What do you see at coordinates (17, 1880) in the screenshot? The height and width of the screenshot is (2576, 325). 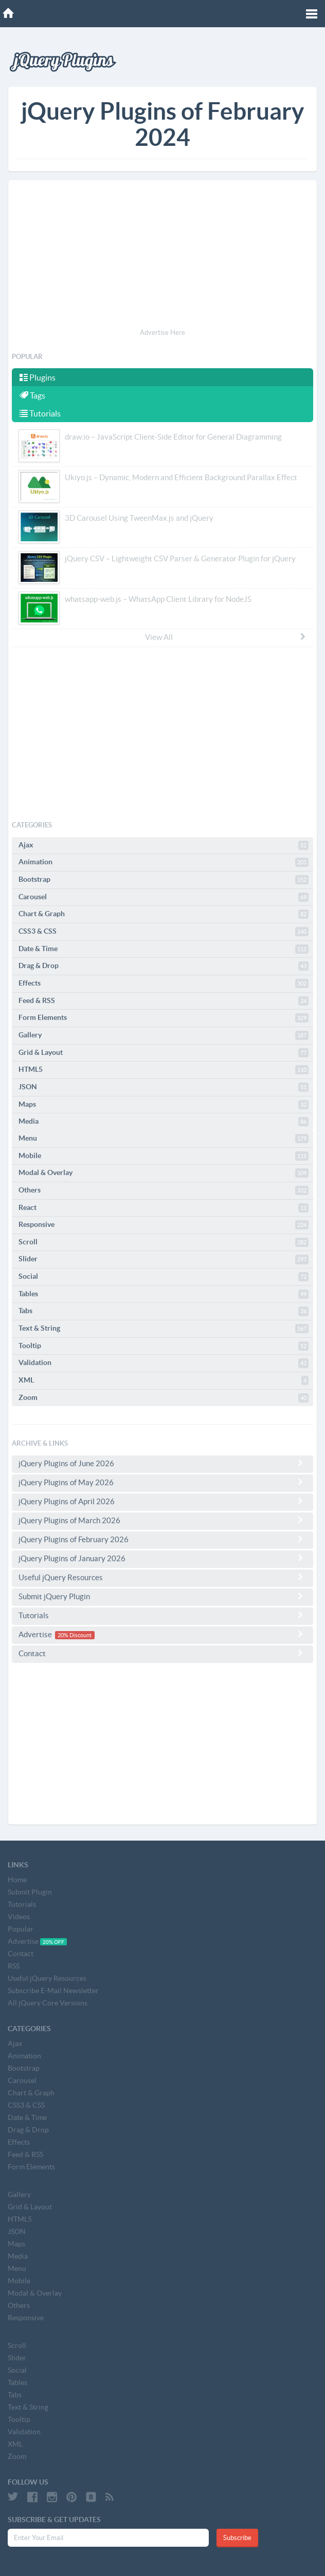 I see `Home` at bounding box center [17, 1880].